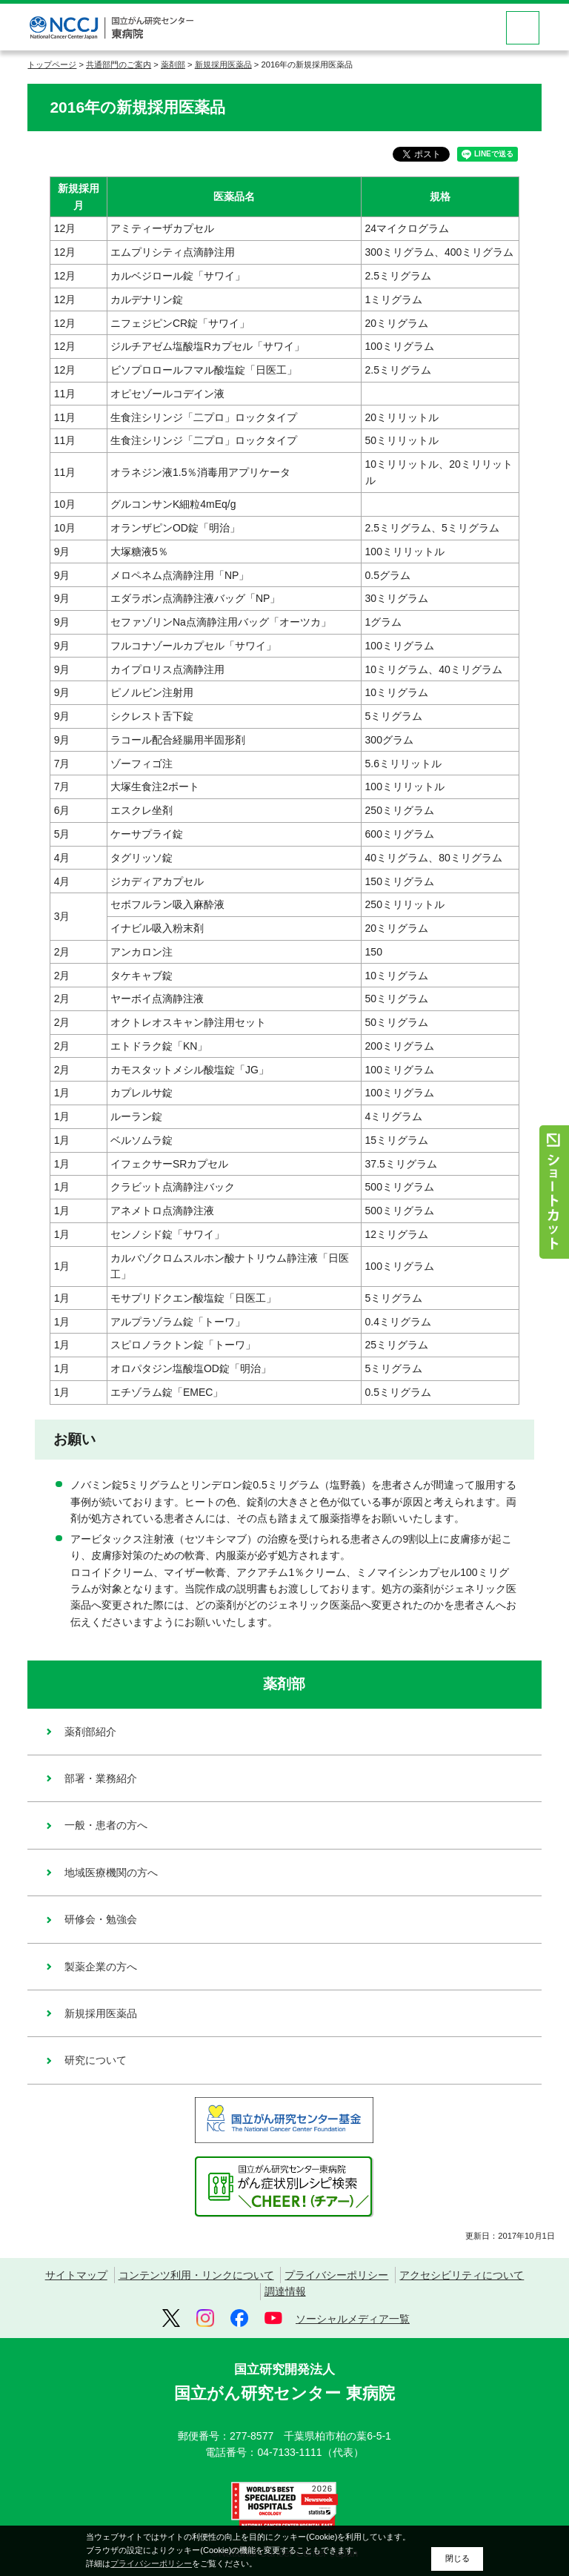  I want to click on 調達情報, so click(285, 2291).